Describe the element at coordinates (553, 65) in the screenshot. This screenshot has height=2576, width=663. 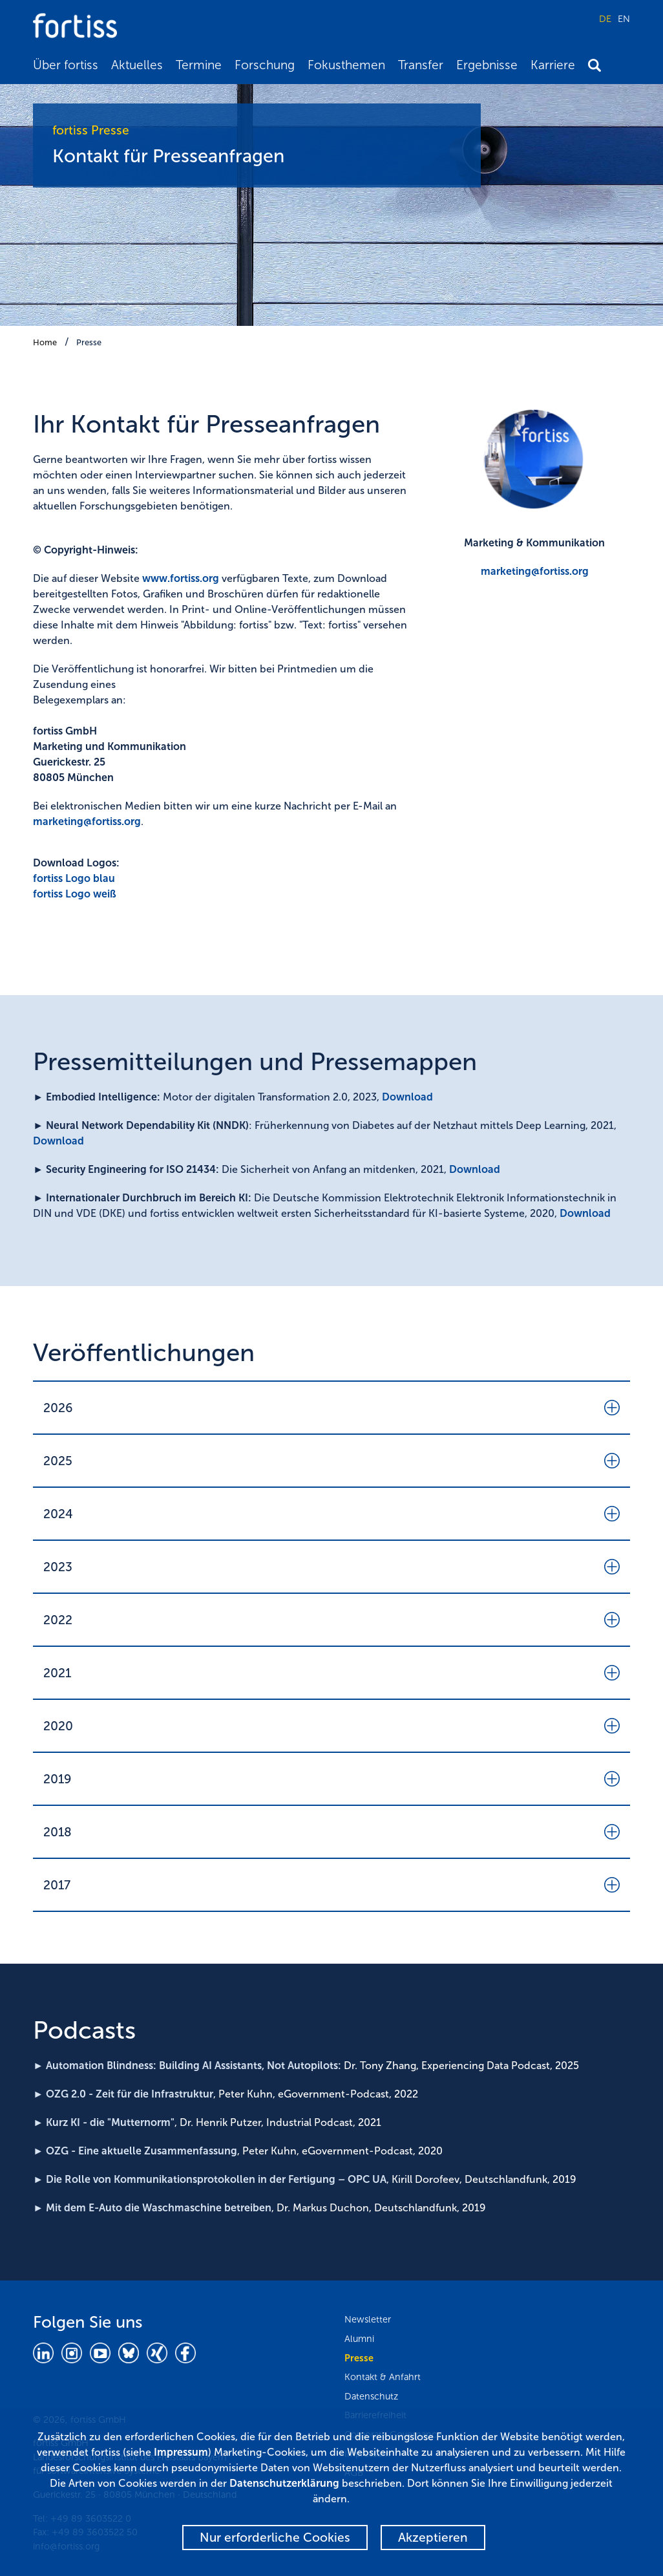
I see `Karriere` at that location.